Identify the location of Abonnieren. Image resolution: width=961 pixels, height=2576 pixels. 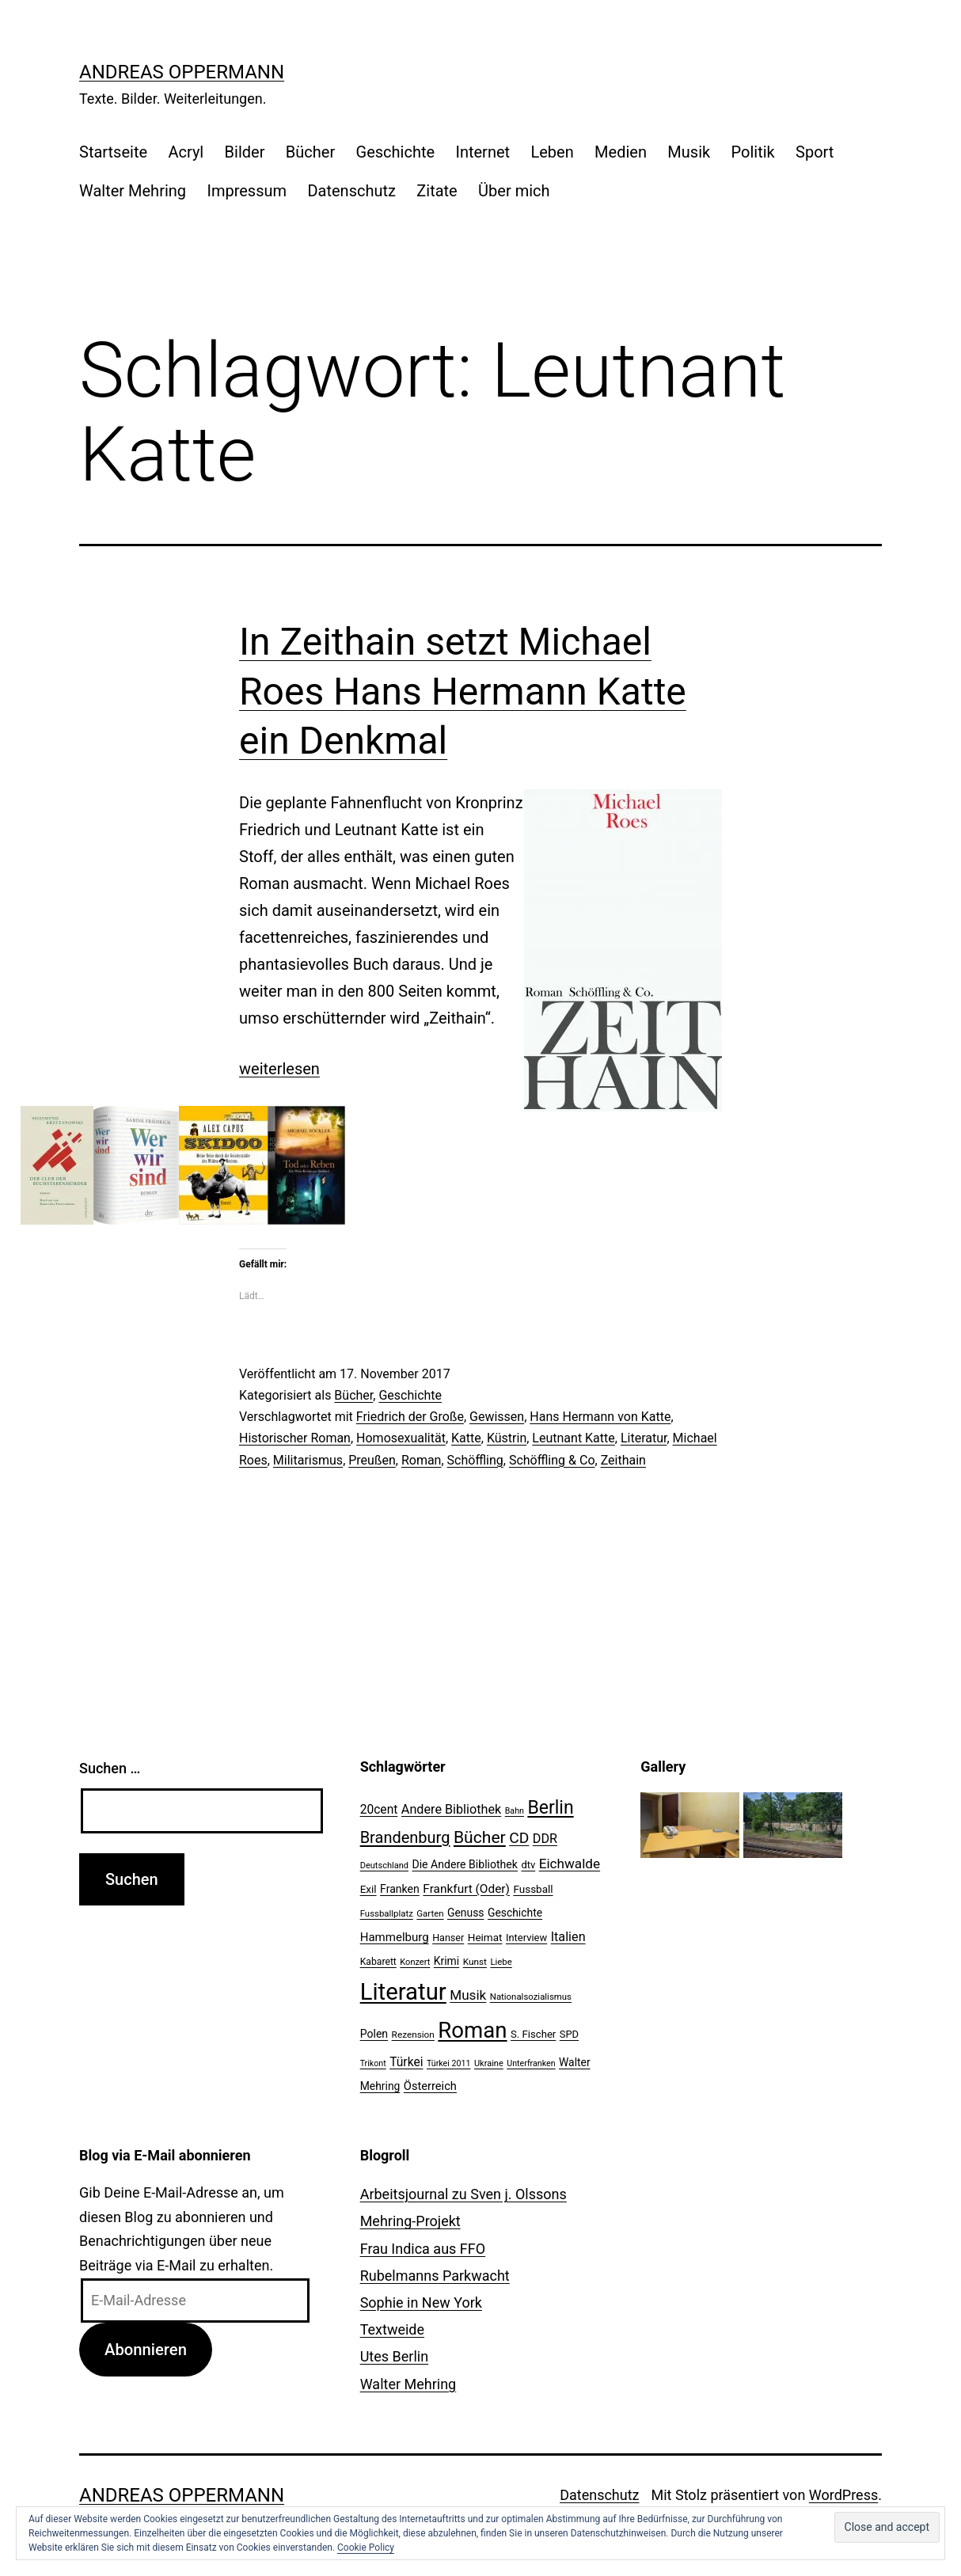
(145, 2349).